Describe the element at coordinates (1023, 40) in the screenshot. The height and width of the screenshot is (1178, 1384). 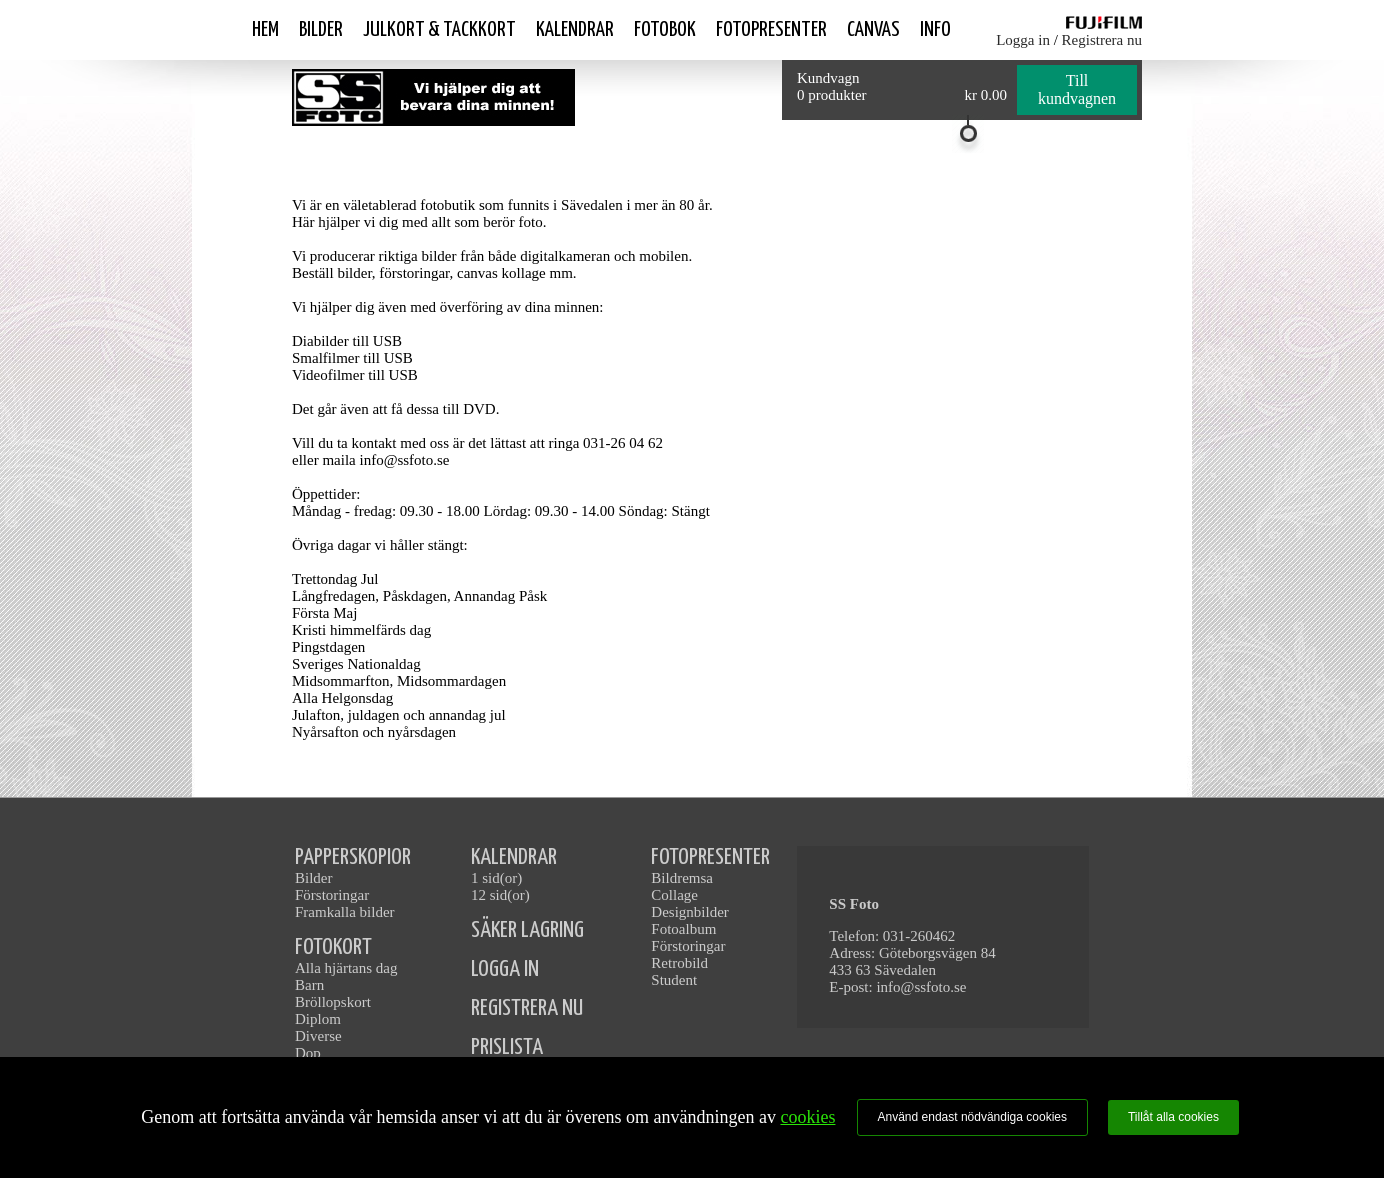
I see `Logga in` at that location.